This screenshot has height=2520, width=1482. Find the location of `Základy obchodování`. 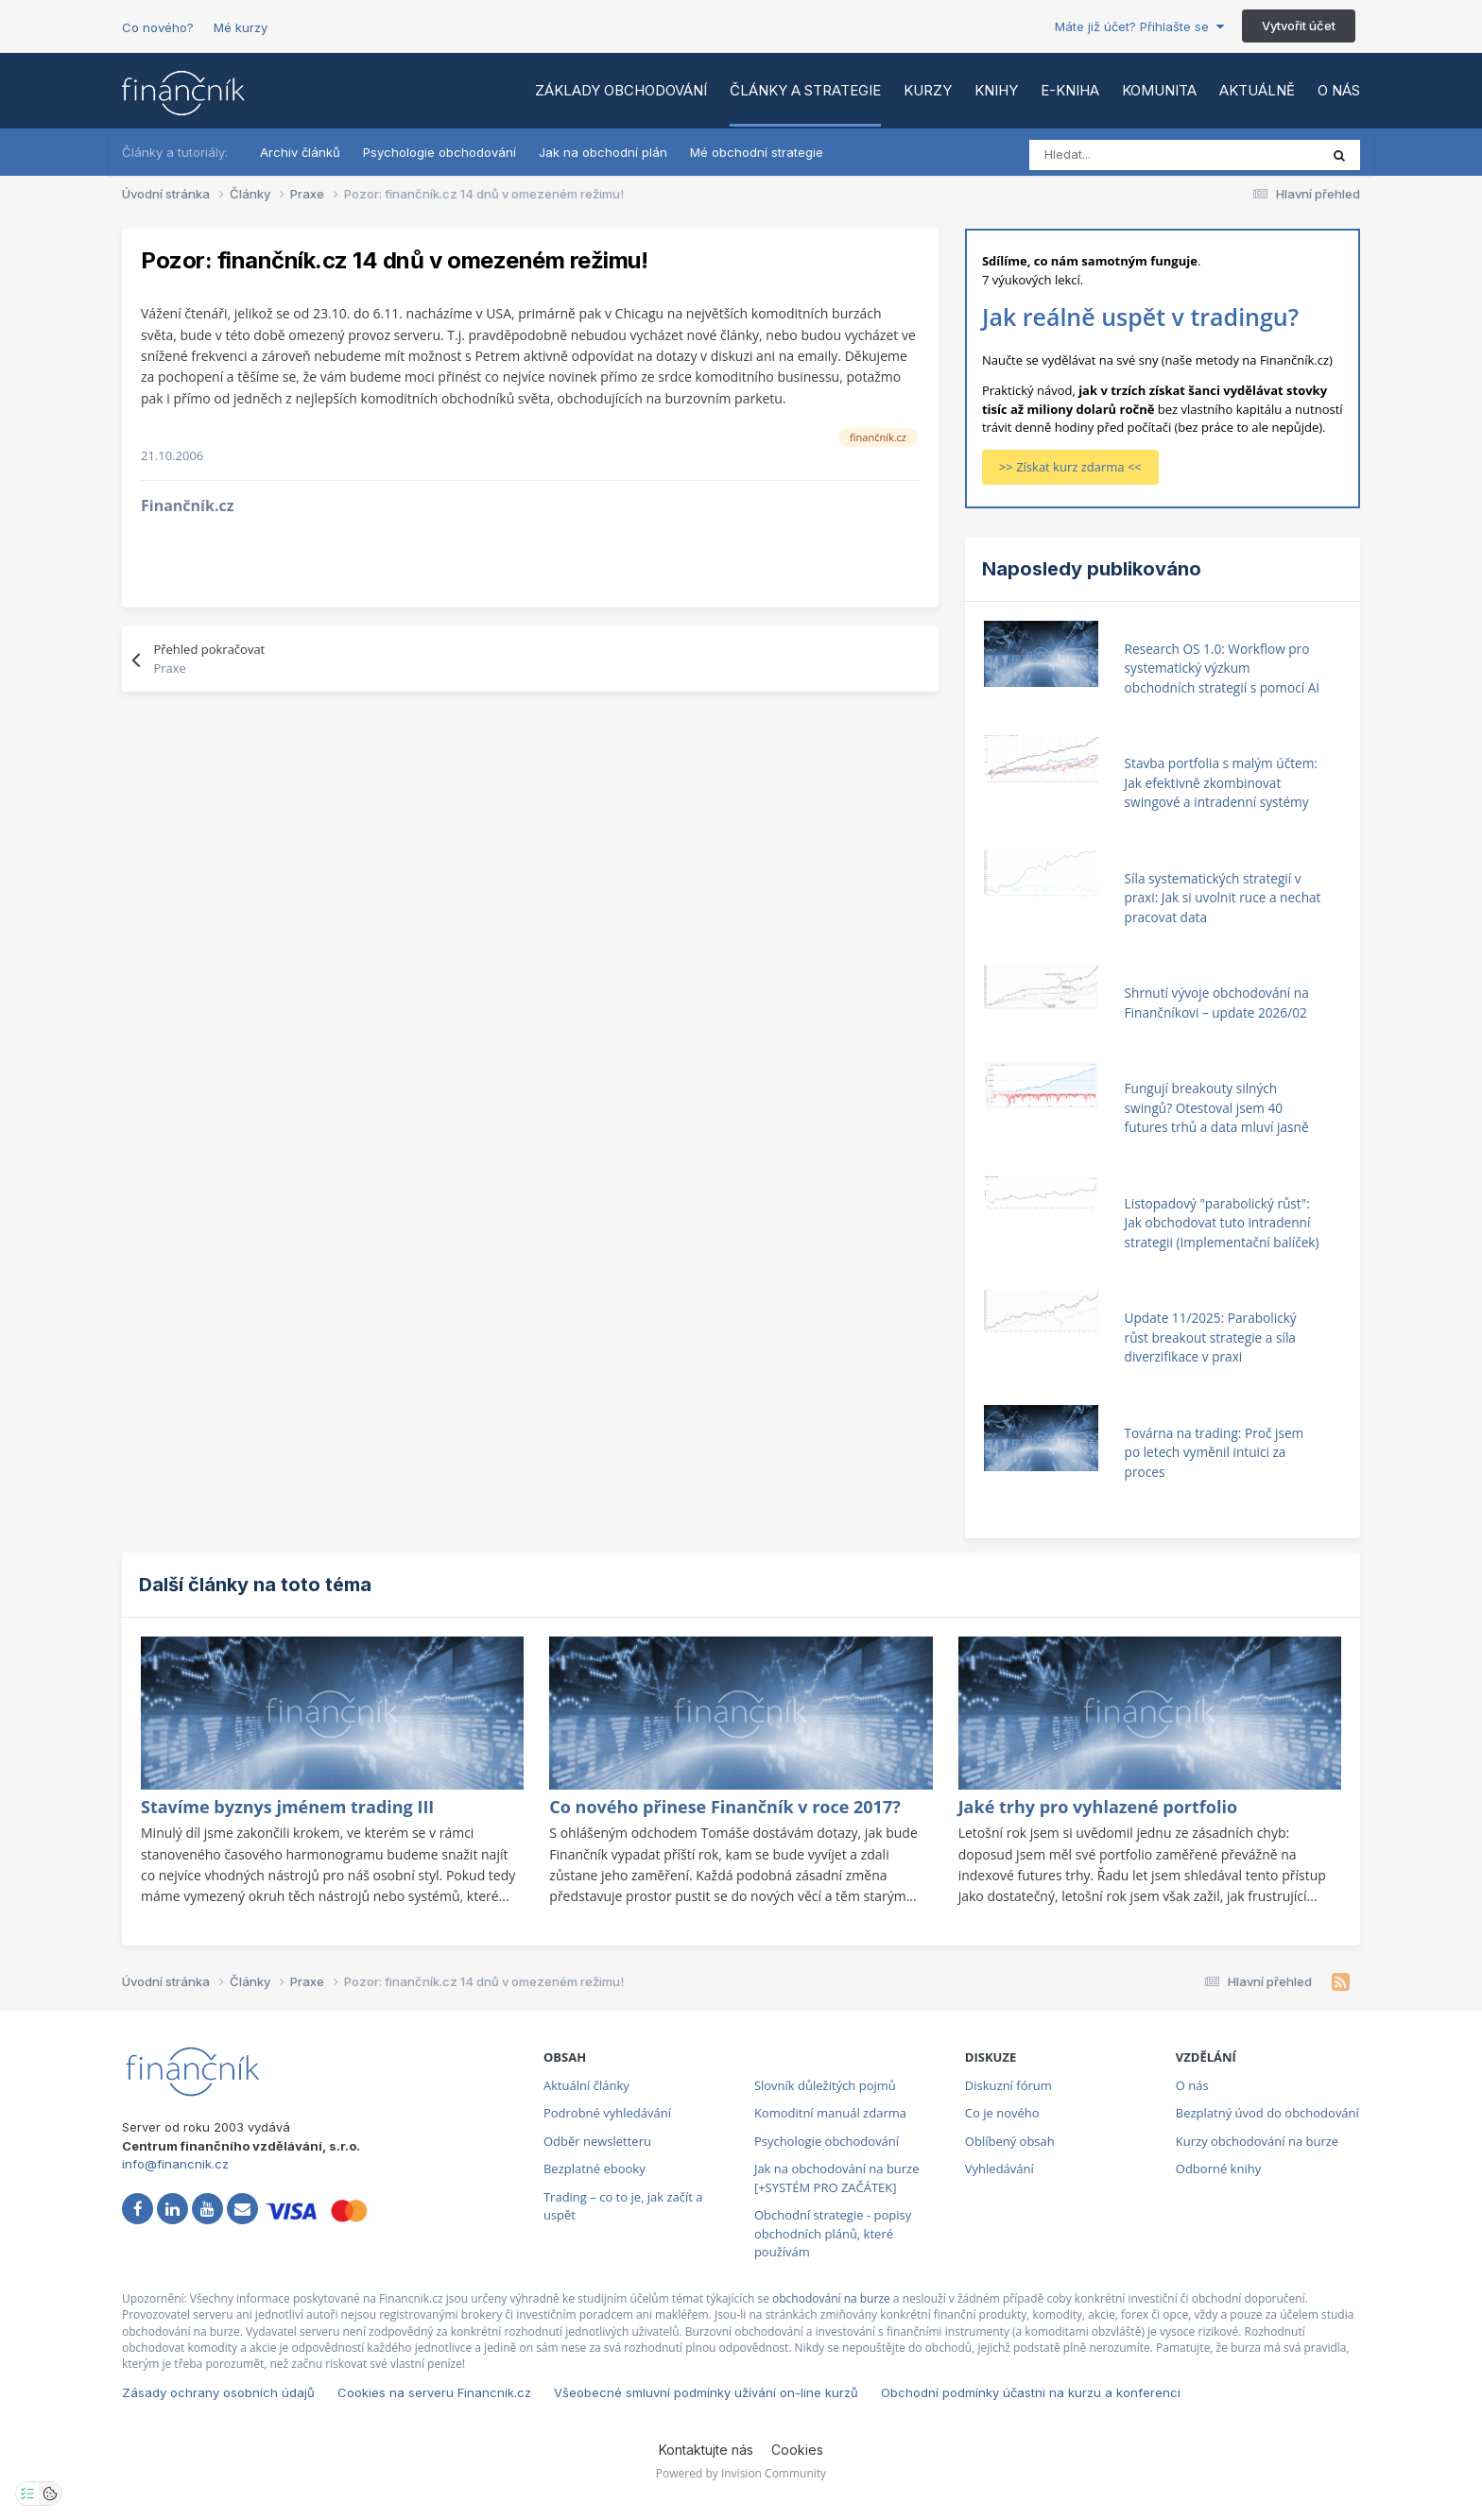

Základy obchodování is located at coordinates (621, 90).